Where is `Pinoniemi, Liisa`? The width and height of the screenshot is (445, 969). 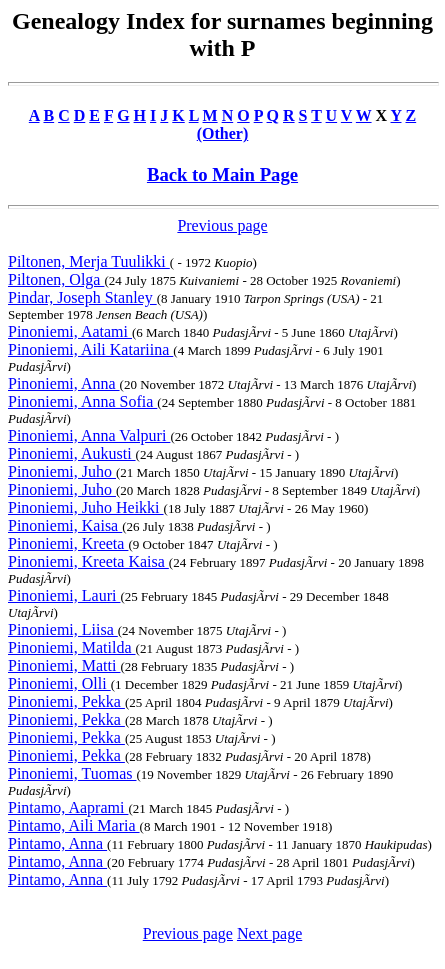 Pinoniemi, Liisa is located at coordinates (63, 629).